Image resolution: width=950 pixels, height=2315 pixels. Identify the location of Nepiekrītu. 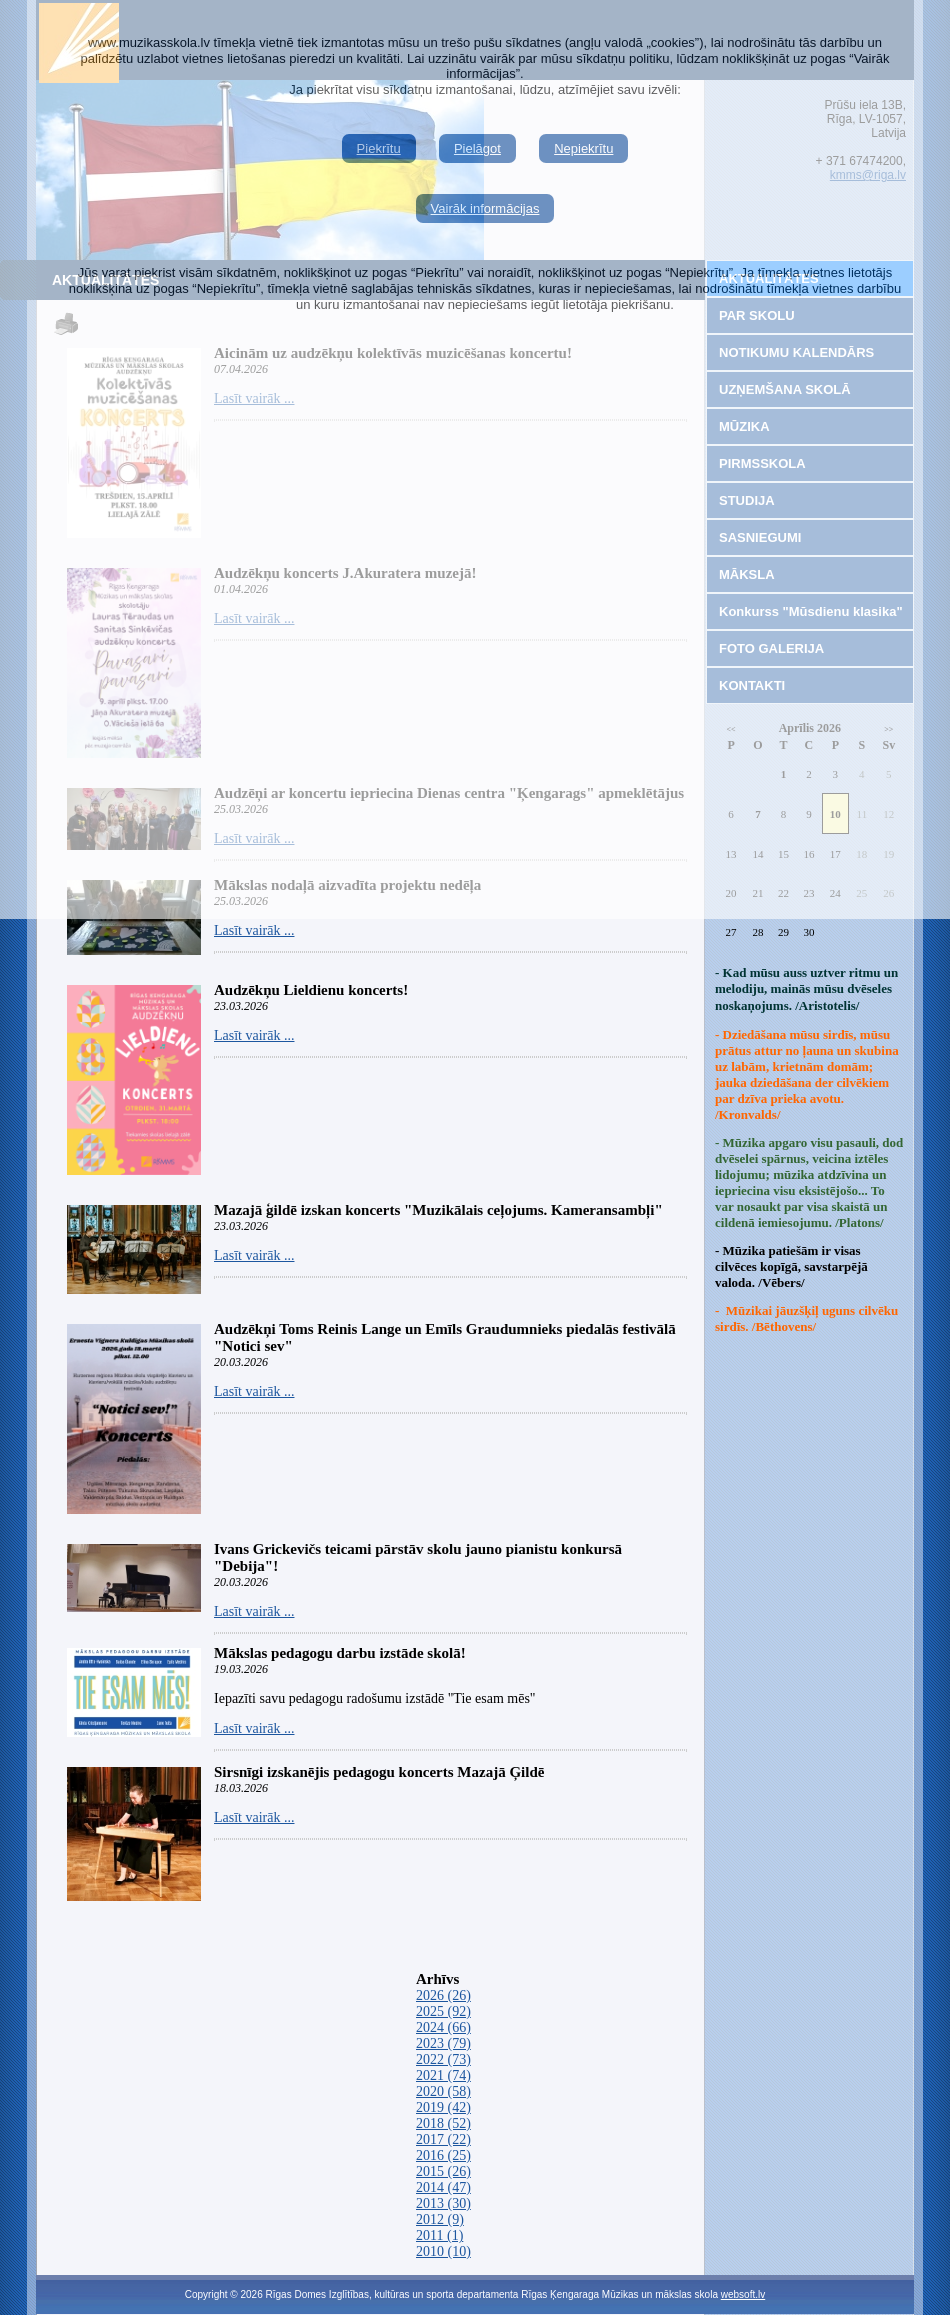
(583, 148).